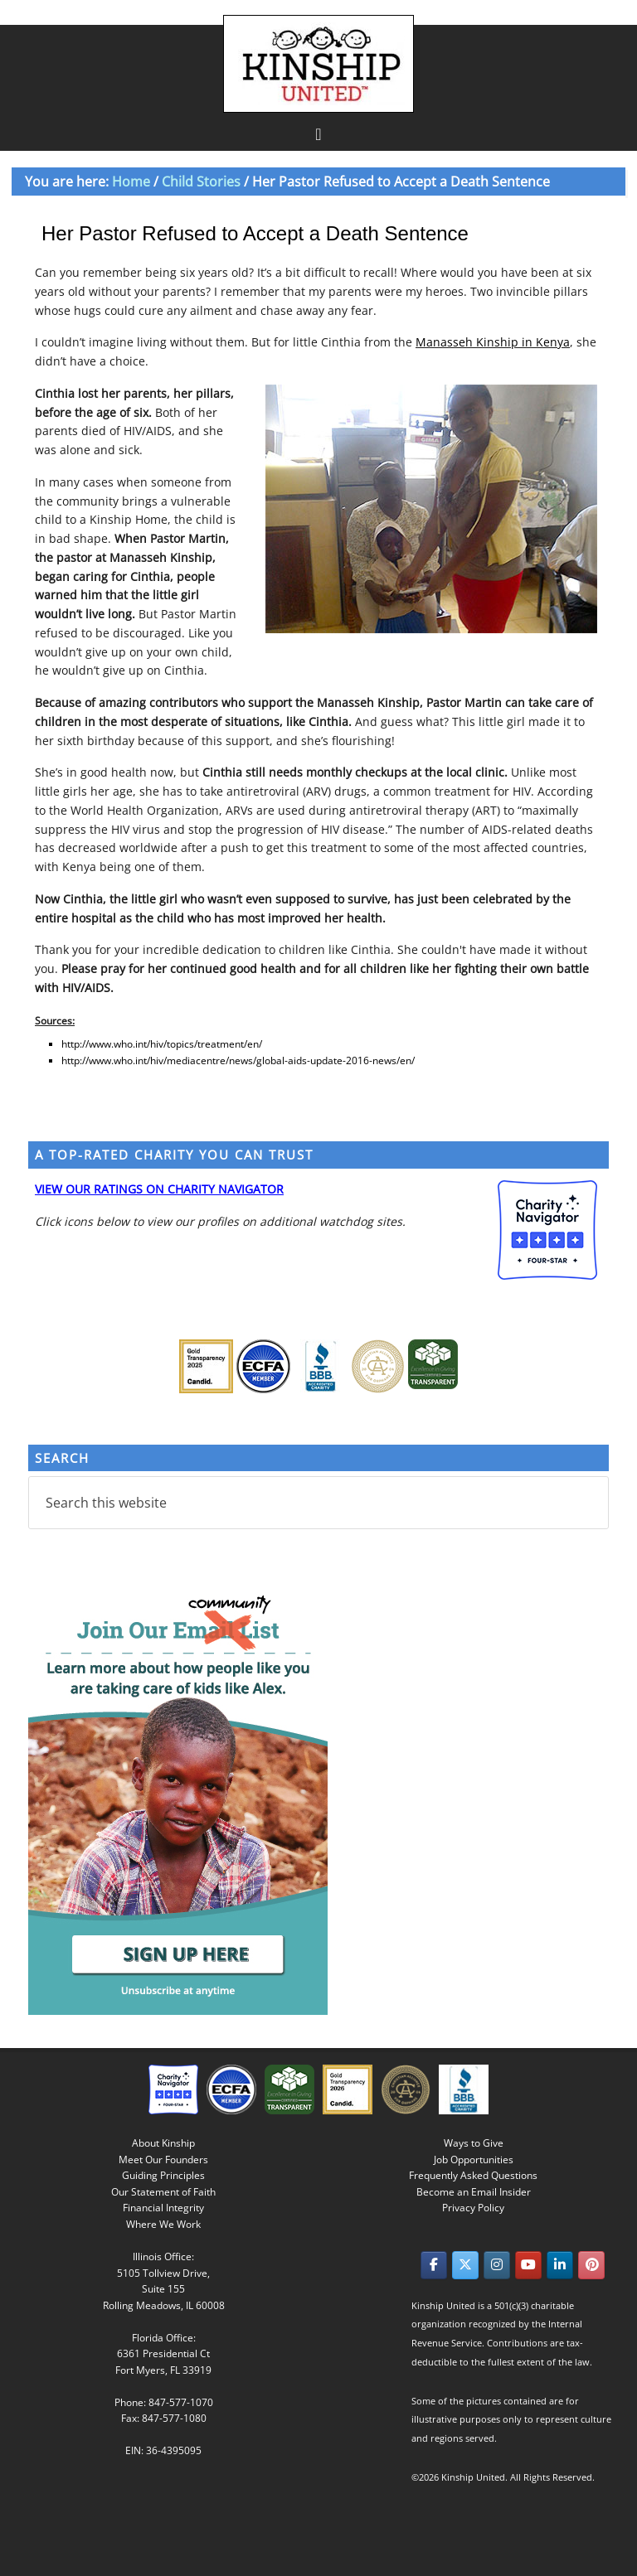  Describe the element at coordinates (163, 2143) in the screenshot. I see `About Kinship` at that location.